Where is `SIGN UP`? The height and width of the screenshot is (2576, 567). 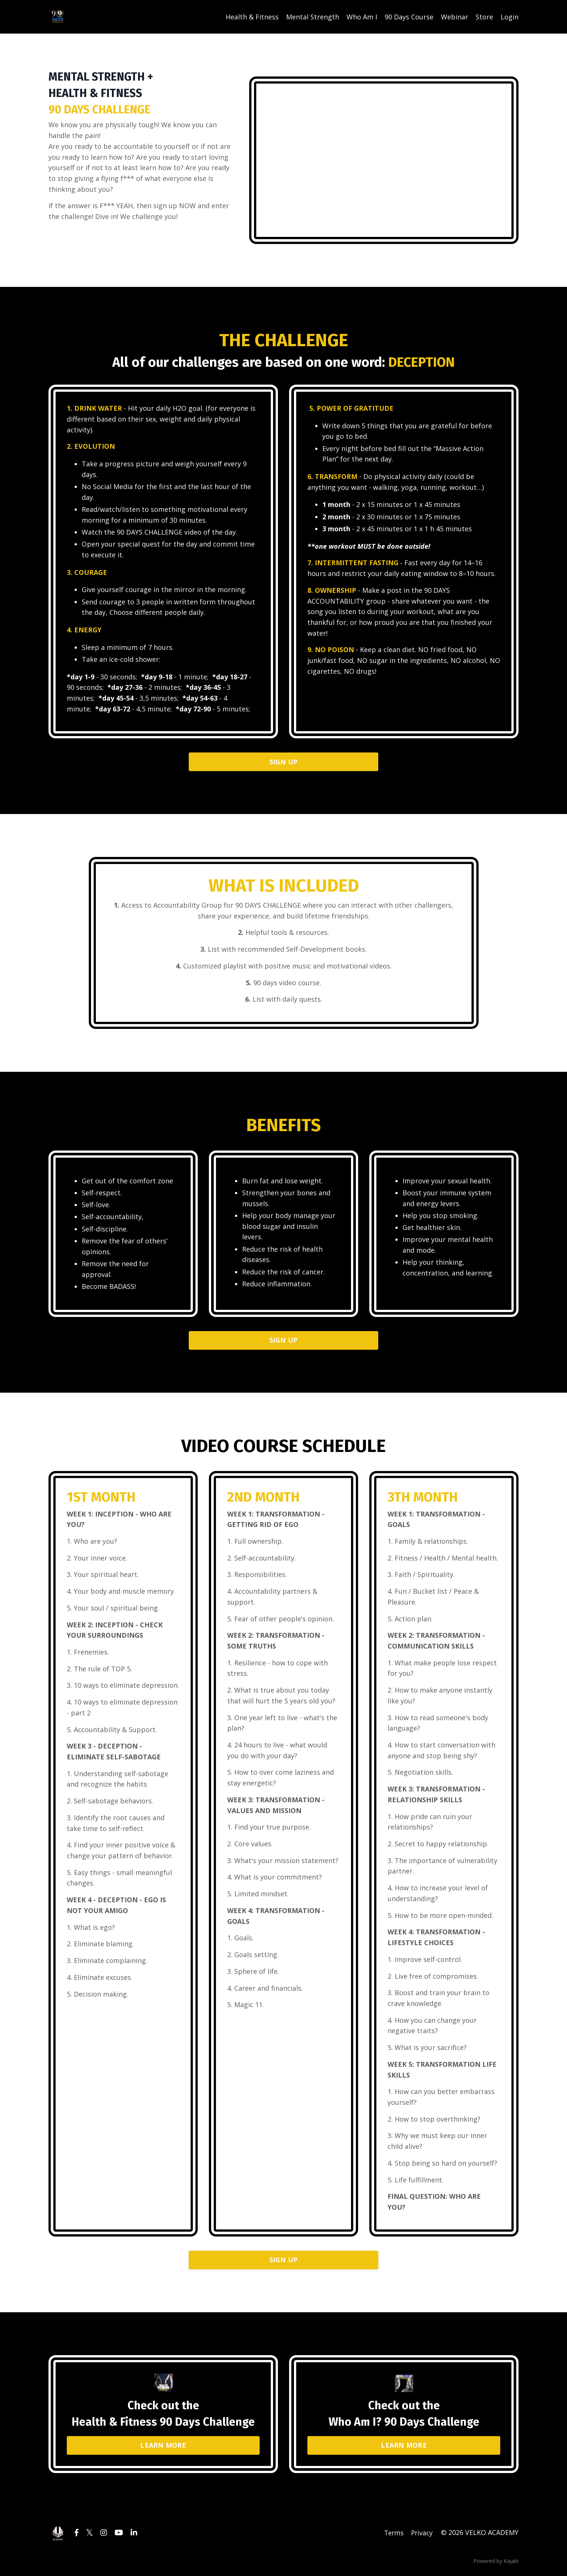
SIGN UP is located at coordinates (283, 762).